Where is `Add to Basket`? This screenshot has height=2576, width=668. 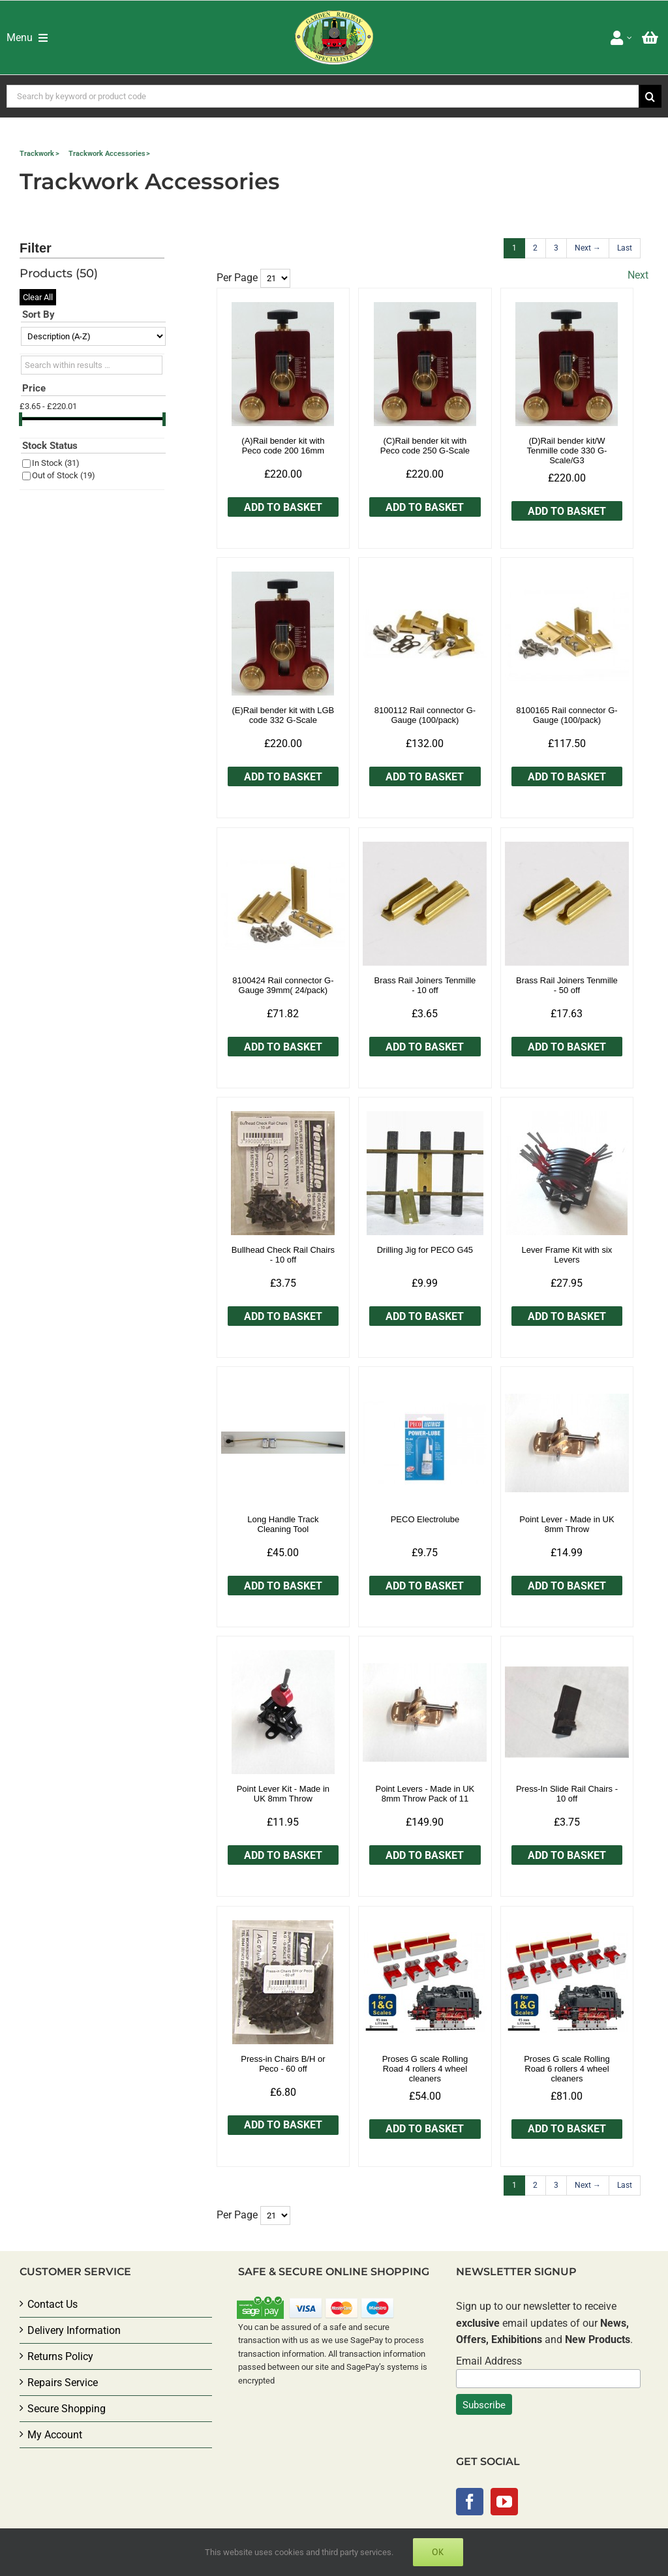 Add to Basket is located at coordinates (283, 507).